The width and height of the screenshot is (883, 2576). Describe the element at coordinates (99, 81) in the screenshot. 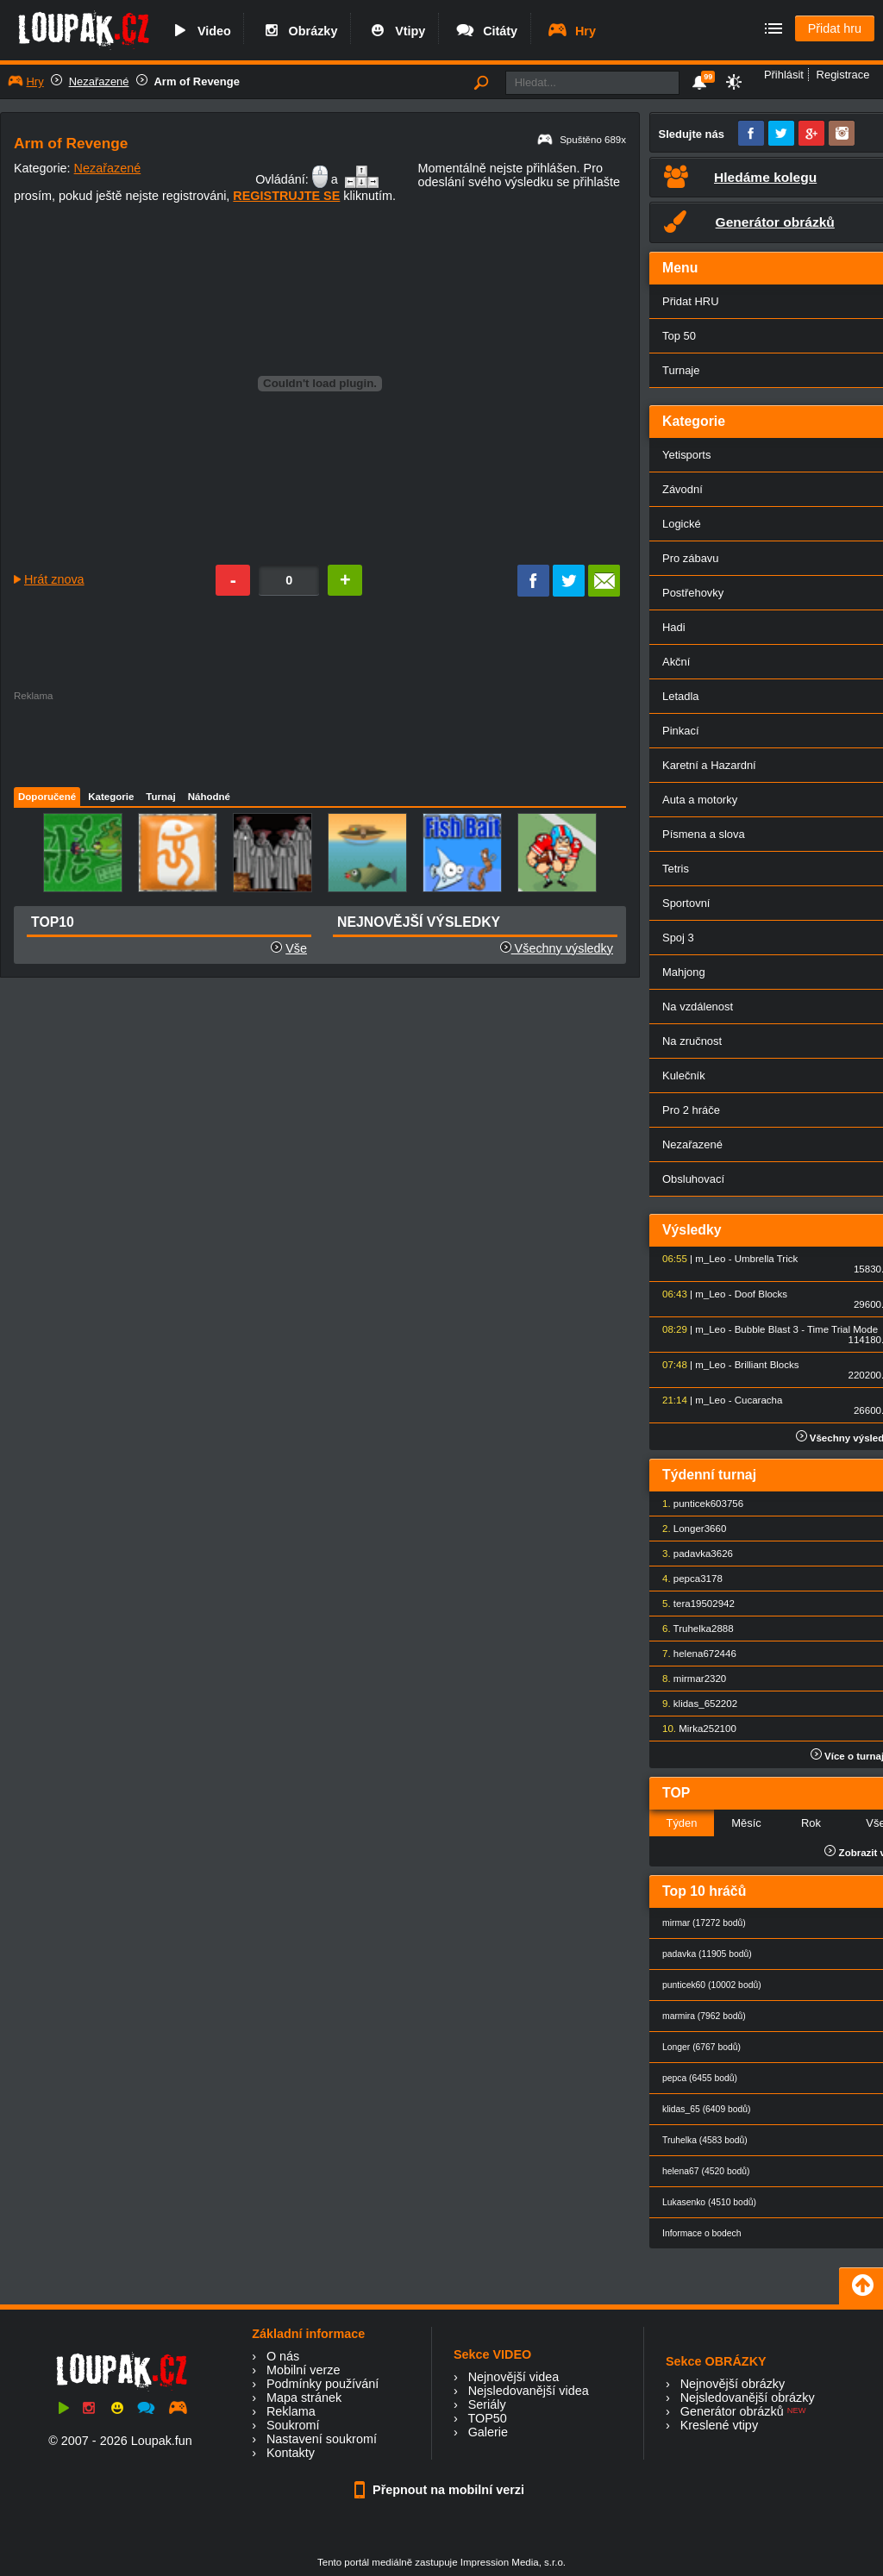

I see `Nezařazené` at that location.